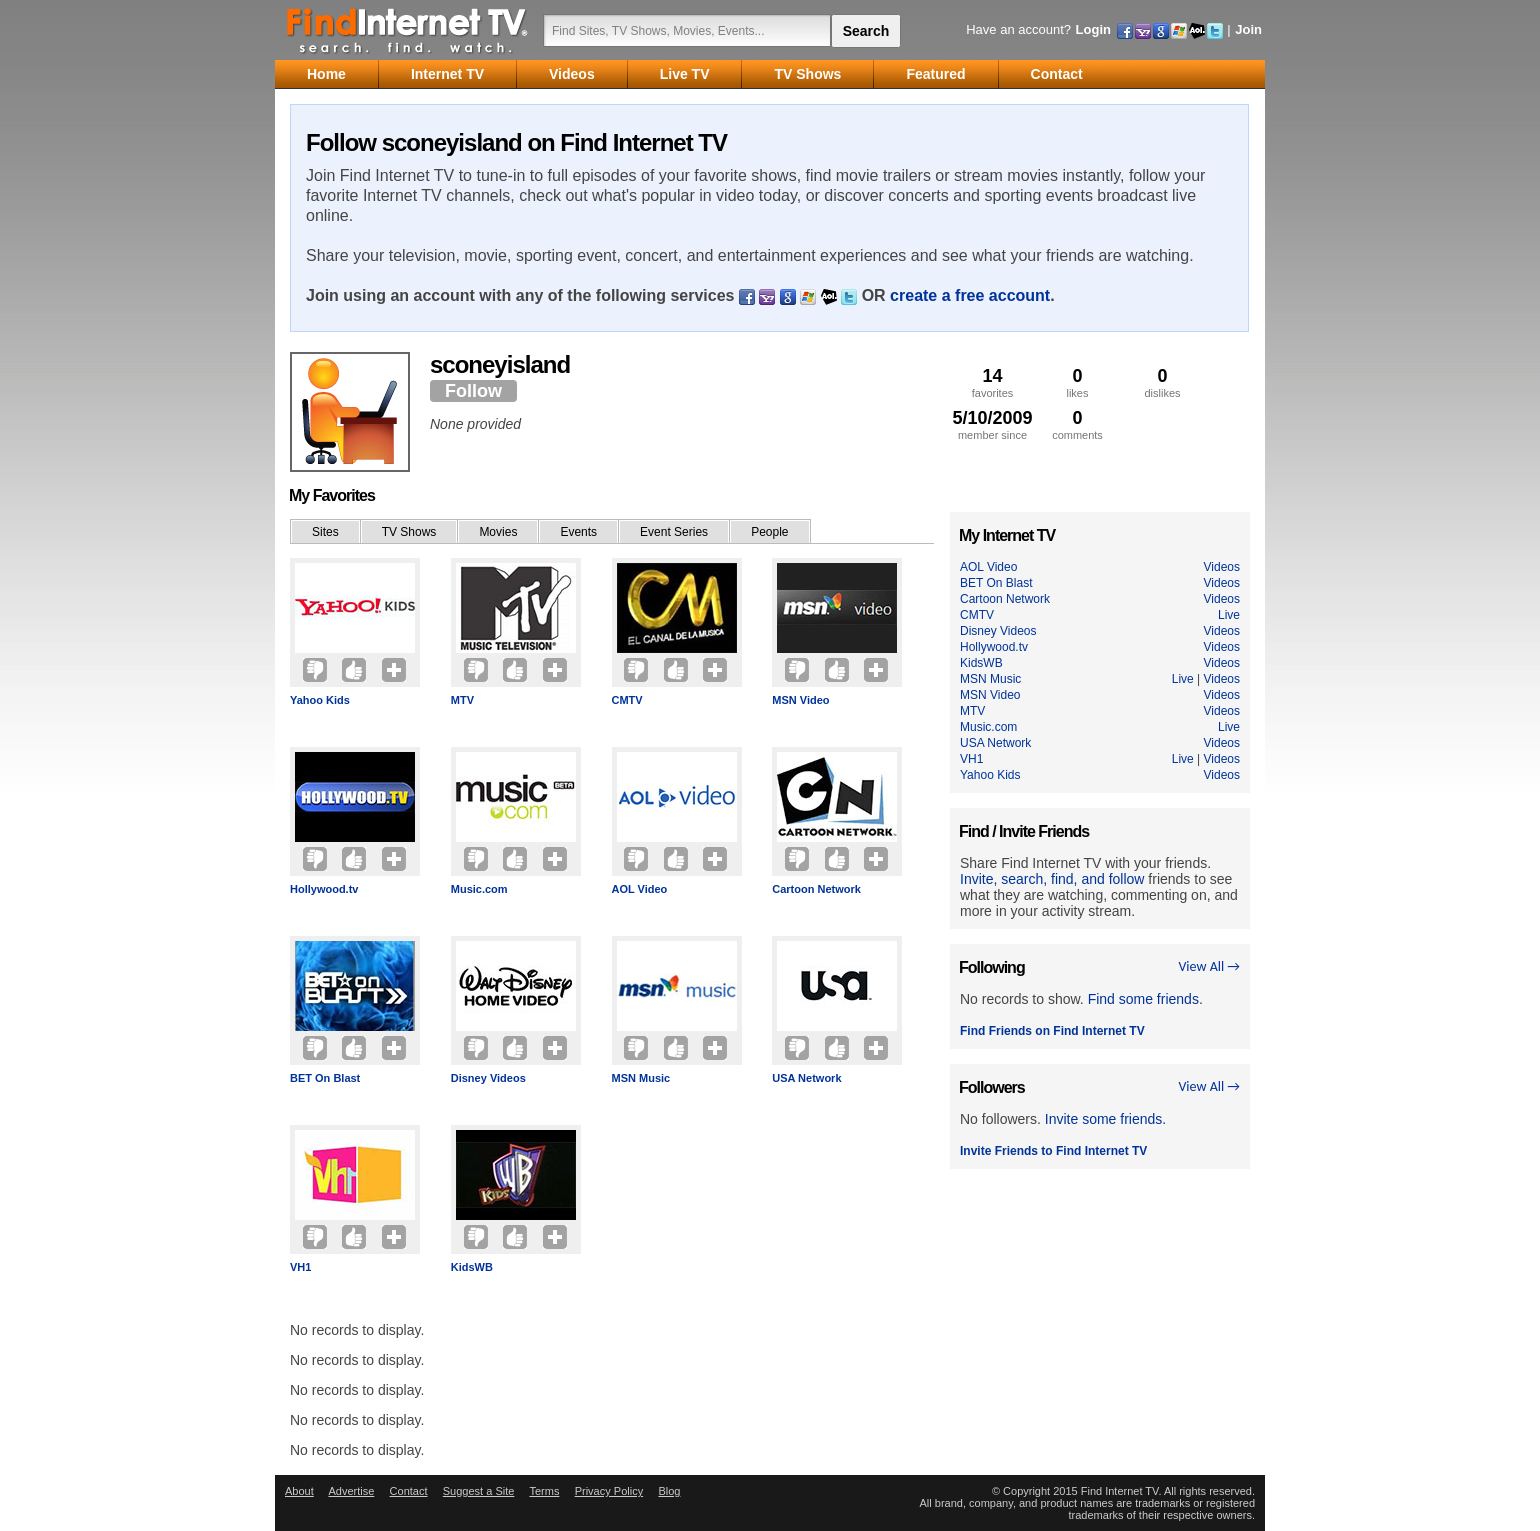  Describe the element at coordinates (1143, 999) in the screenshot. I see `Find some friends` at that location.